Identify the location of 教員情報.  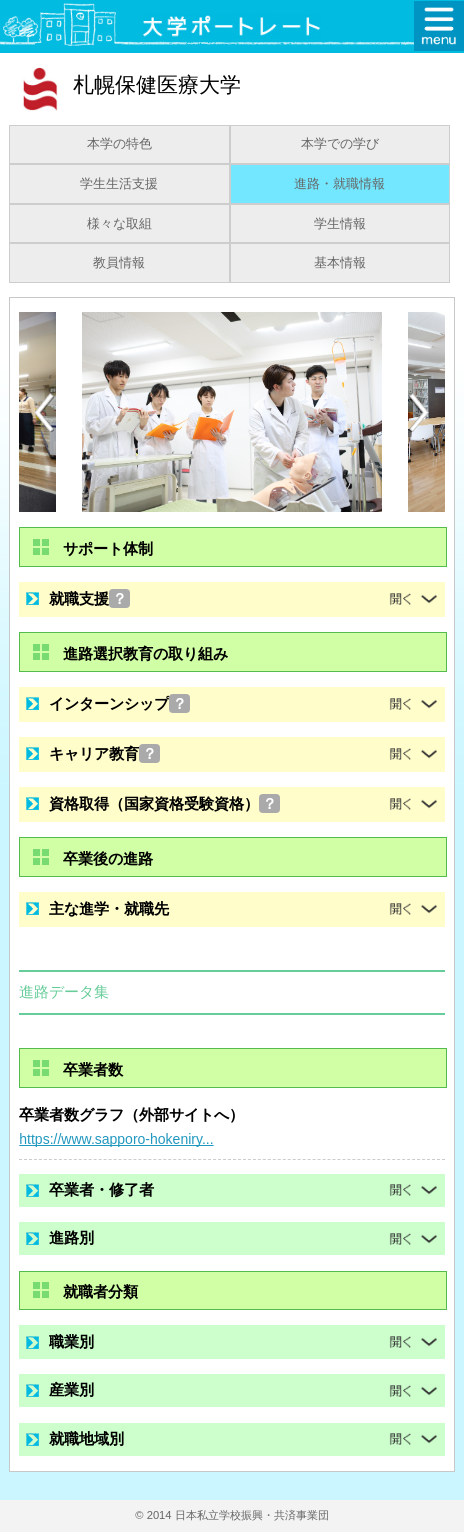
(119, 263).